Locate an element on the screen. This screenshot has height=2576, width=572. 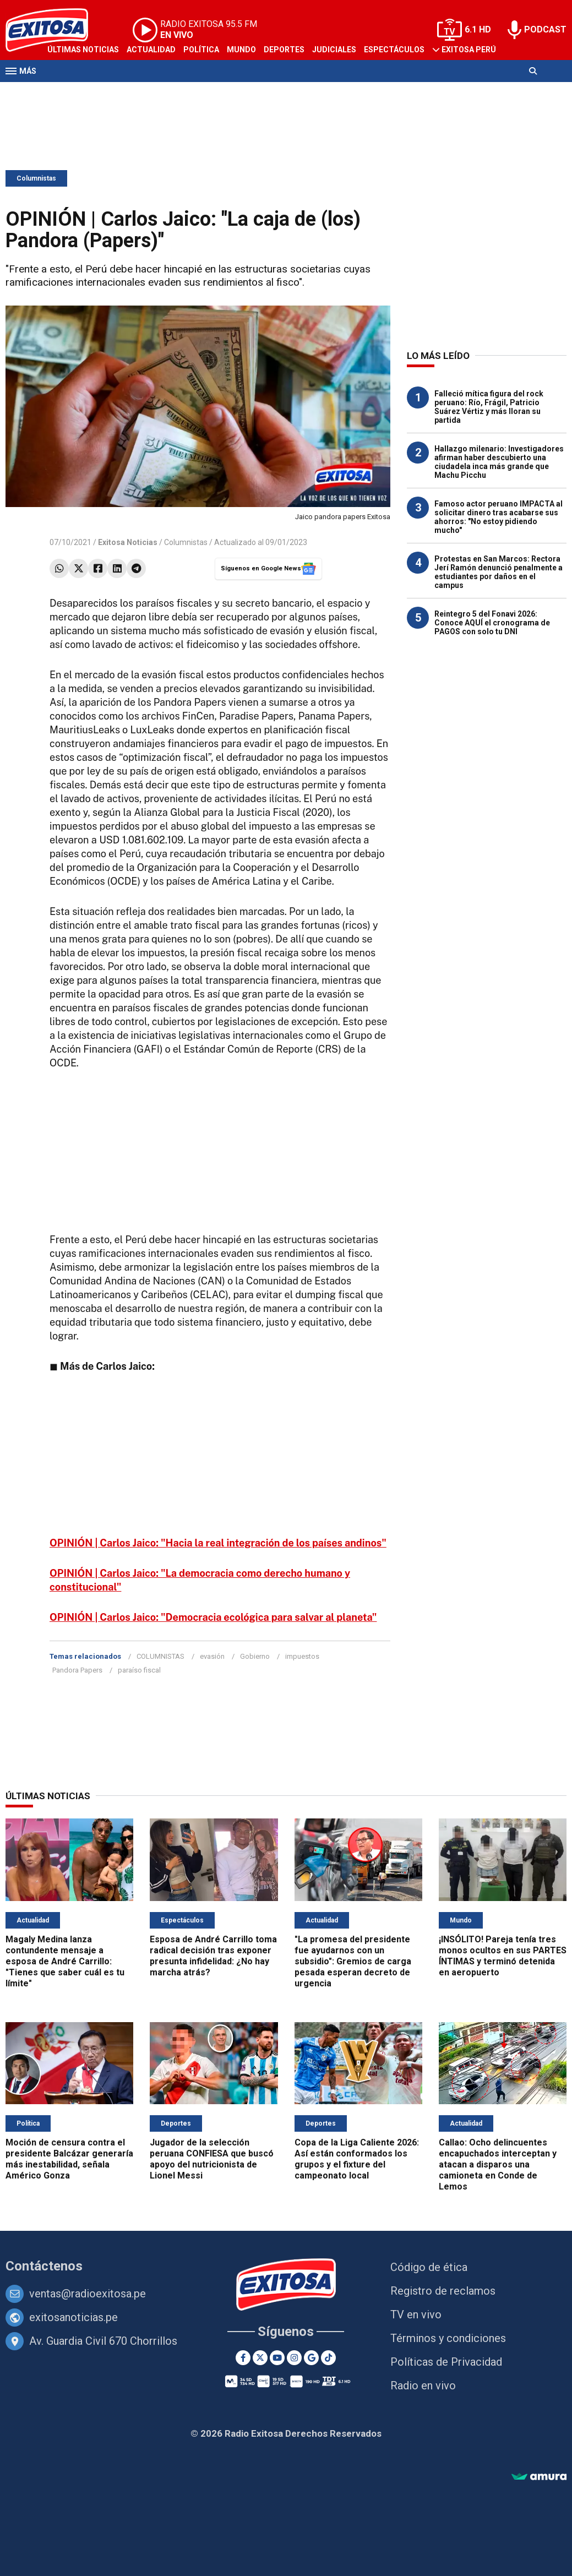
[Facebook] is located at coordinates (243, 2357).